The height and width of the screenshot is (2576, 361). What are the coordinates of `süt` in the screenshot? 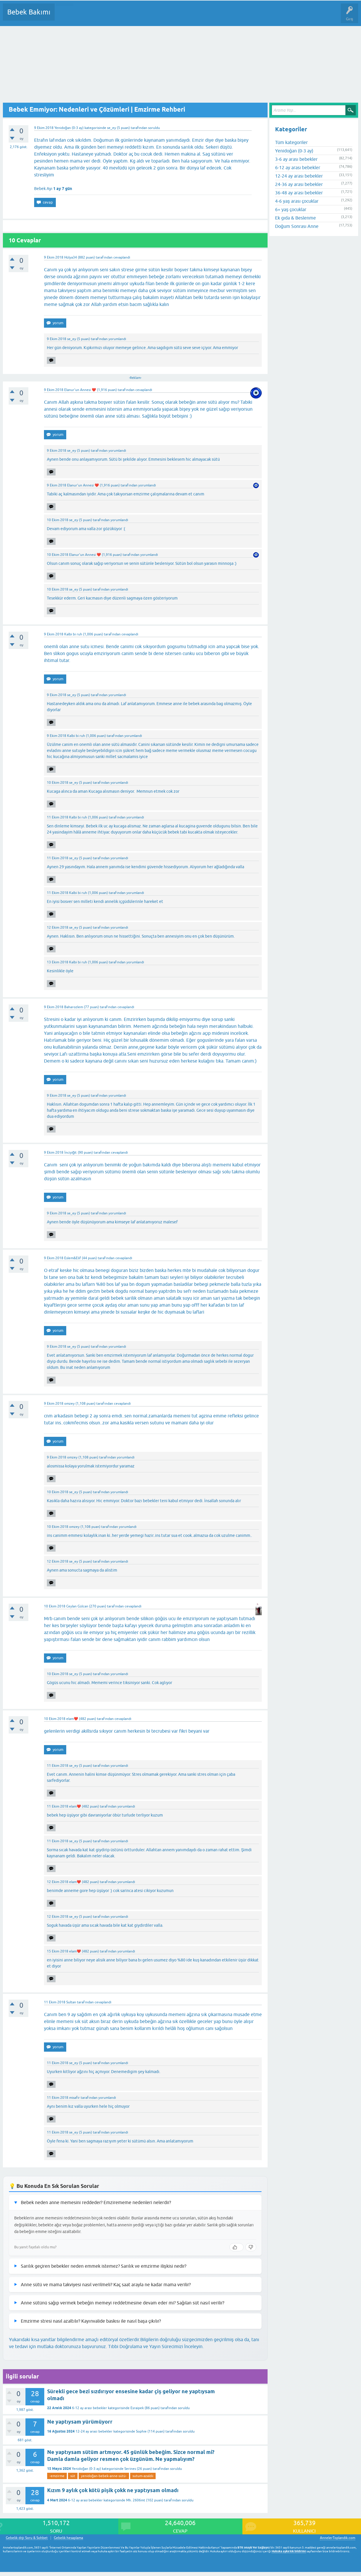 It's located at (72, 2476).